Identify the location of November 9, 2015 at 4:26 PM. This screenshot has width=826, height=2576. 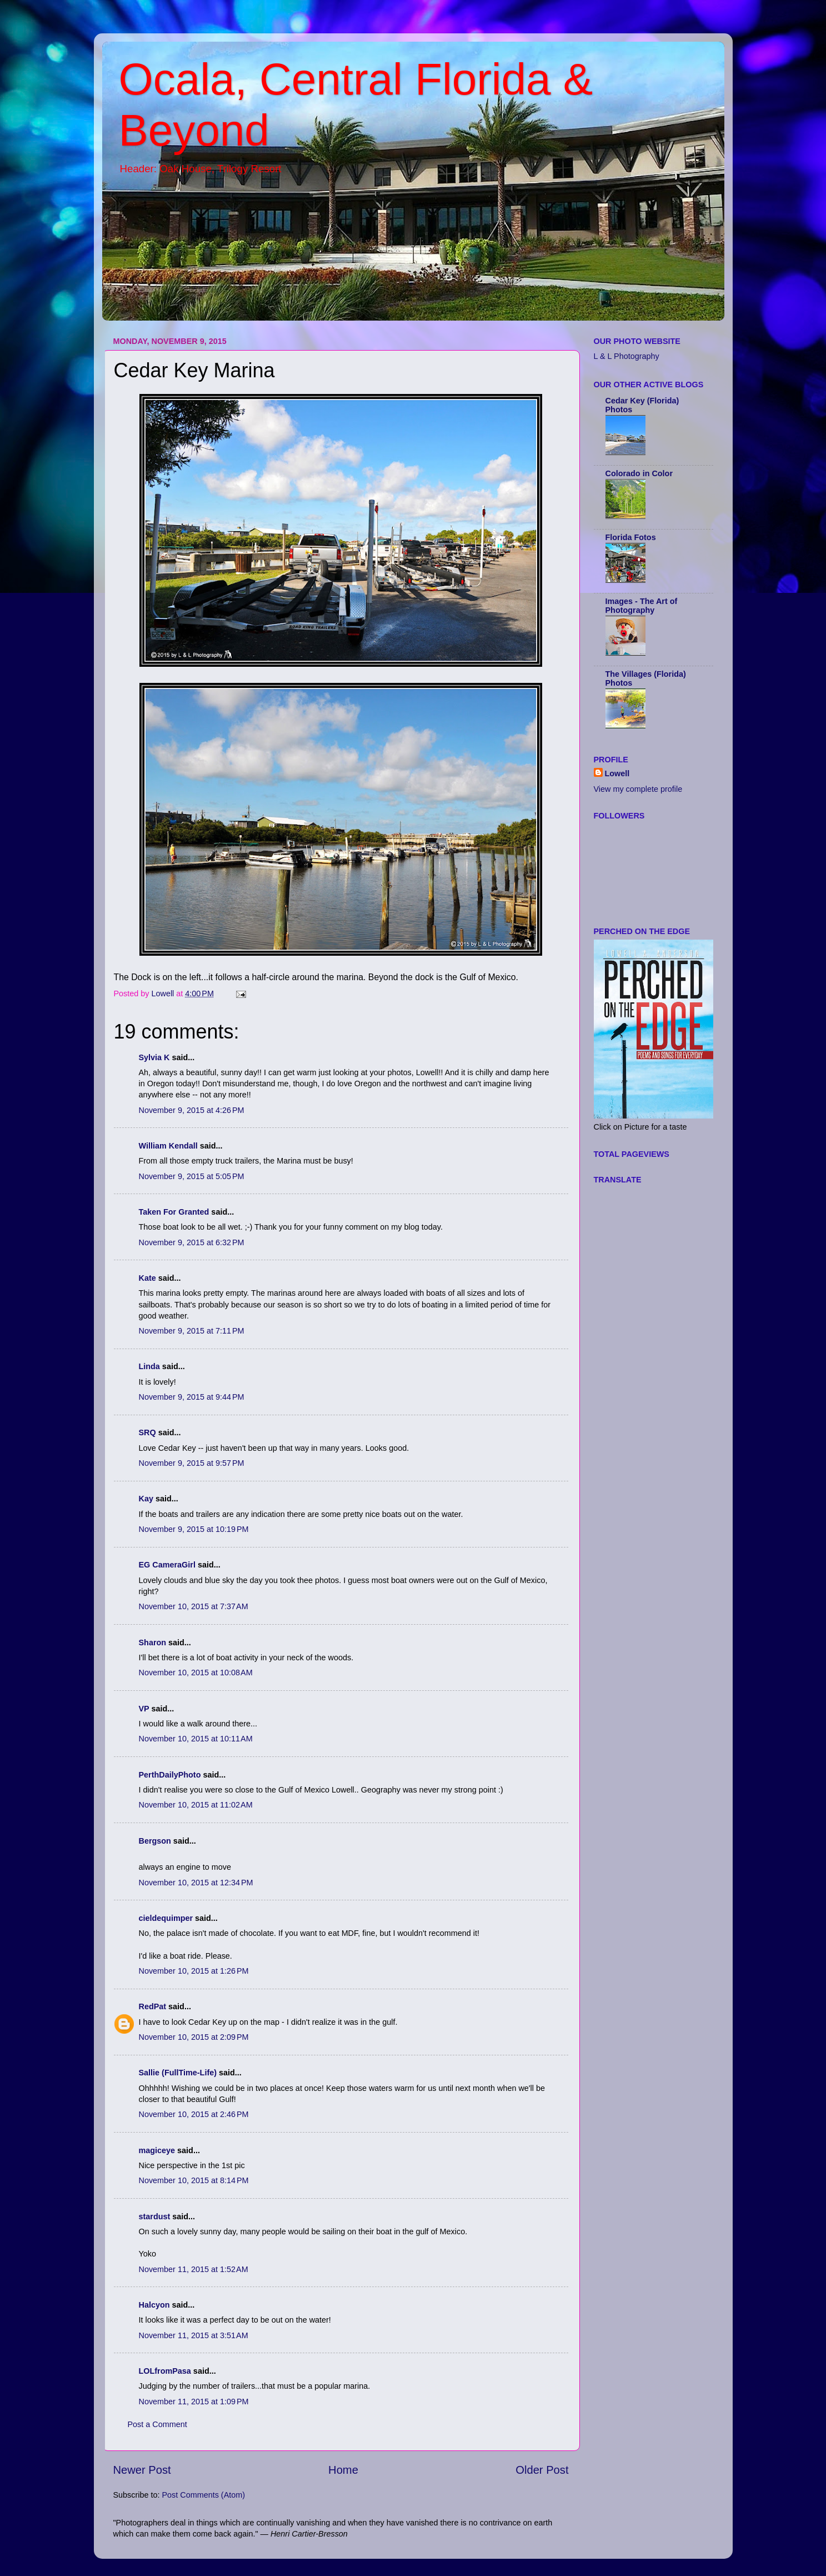
(191, 1110).